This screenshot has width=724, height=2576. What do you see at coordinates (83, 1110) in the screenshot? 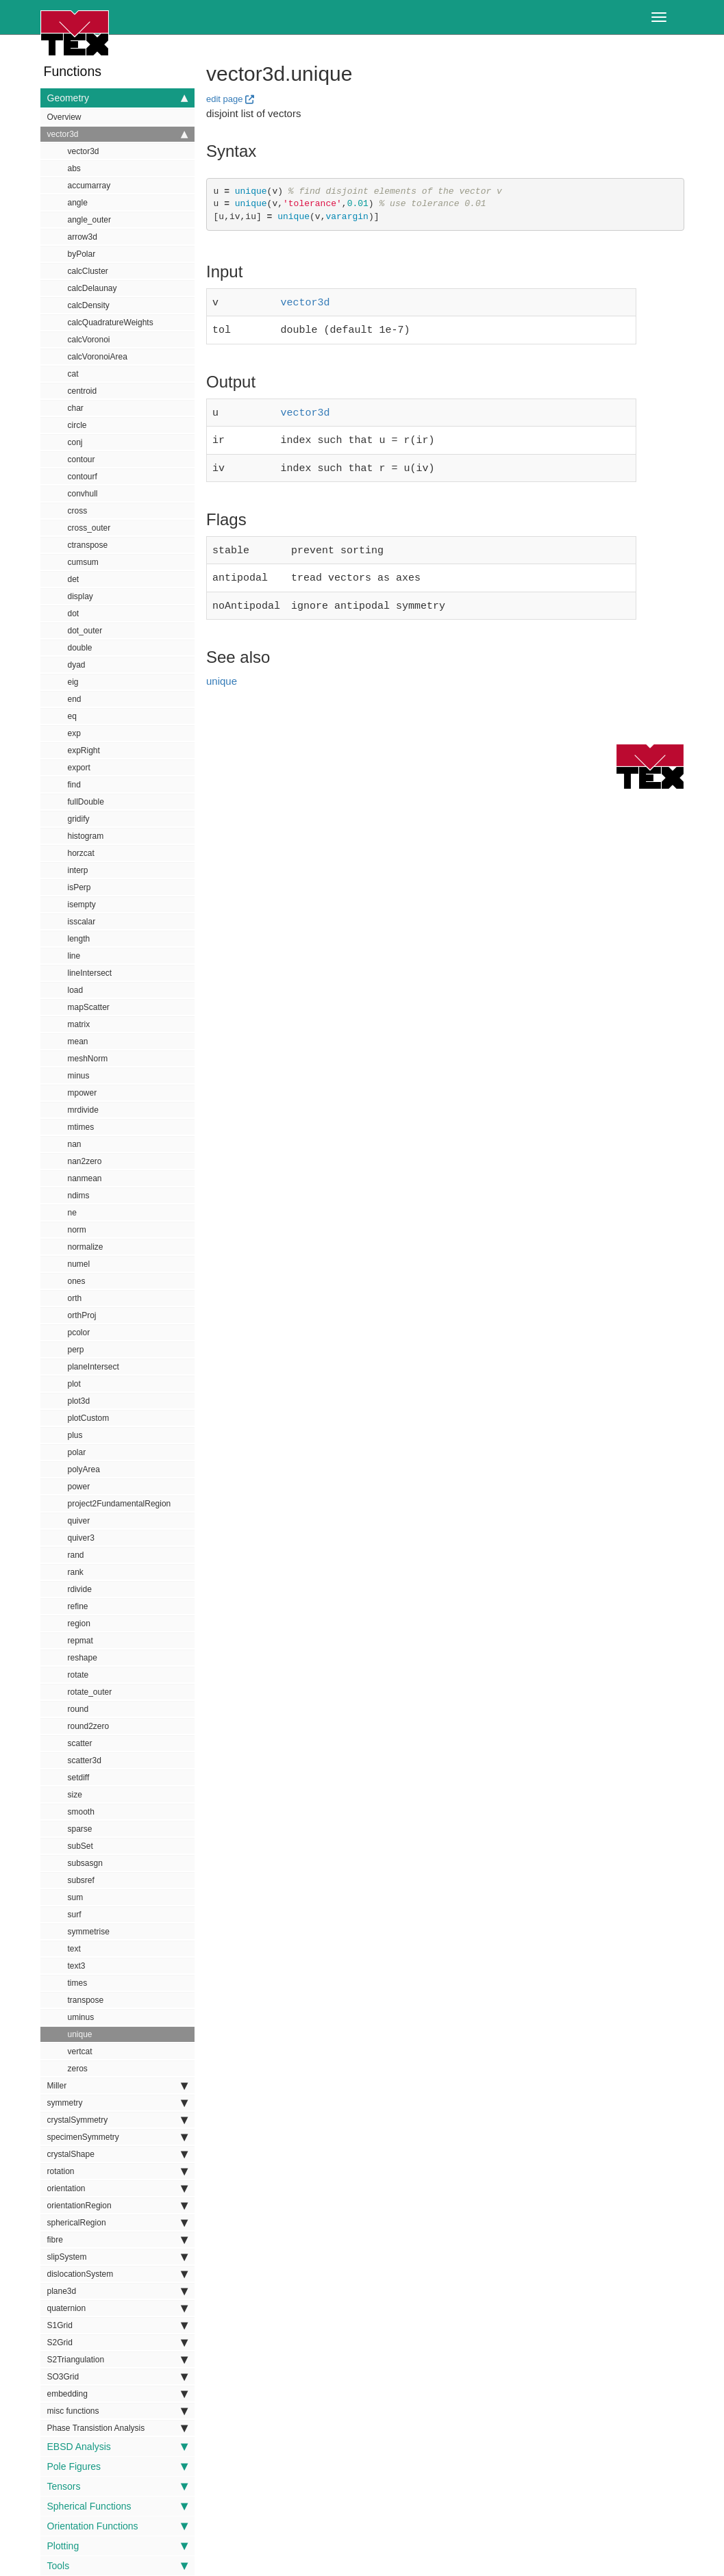
I see `mrdivide` at bounding box center [83, 1110].